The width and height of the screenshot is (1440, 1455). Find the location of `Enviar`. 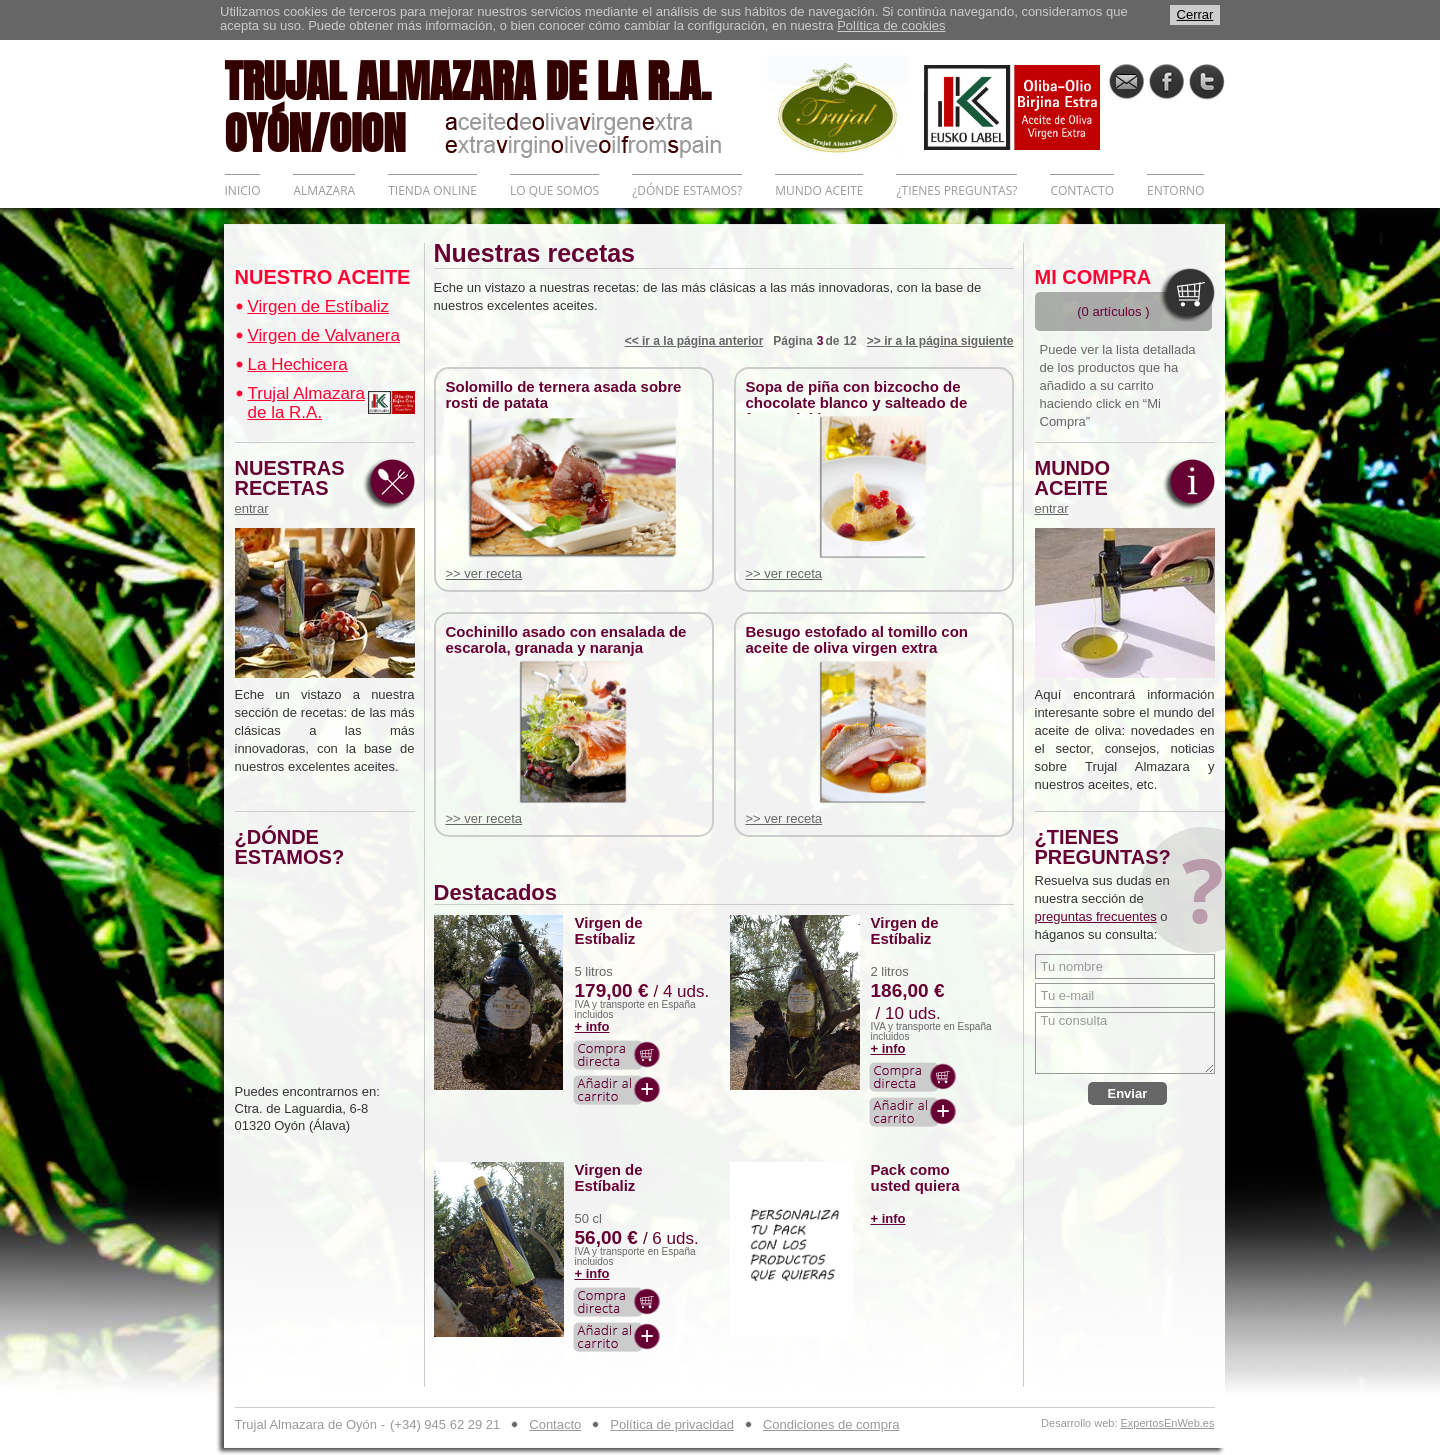

Enviar is located at coordinates (1128, 1093).